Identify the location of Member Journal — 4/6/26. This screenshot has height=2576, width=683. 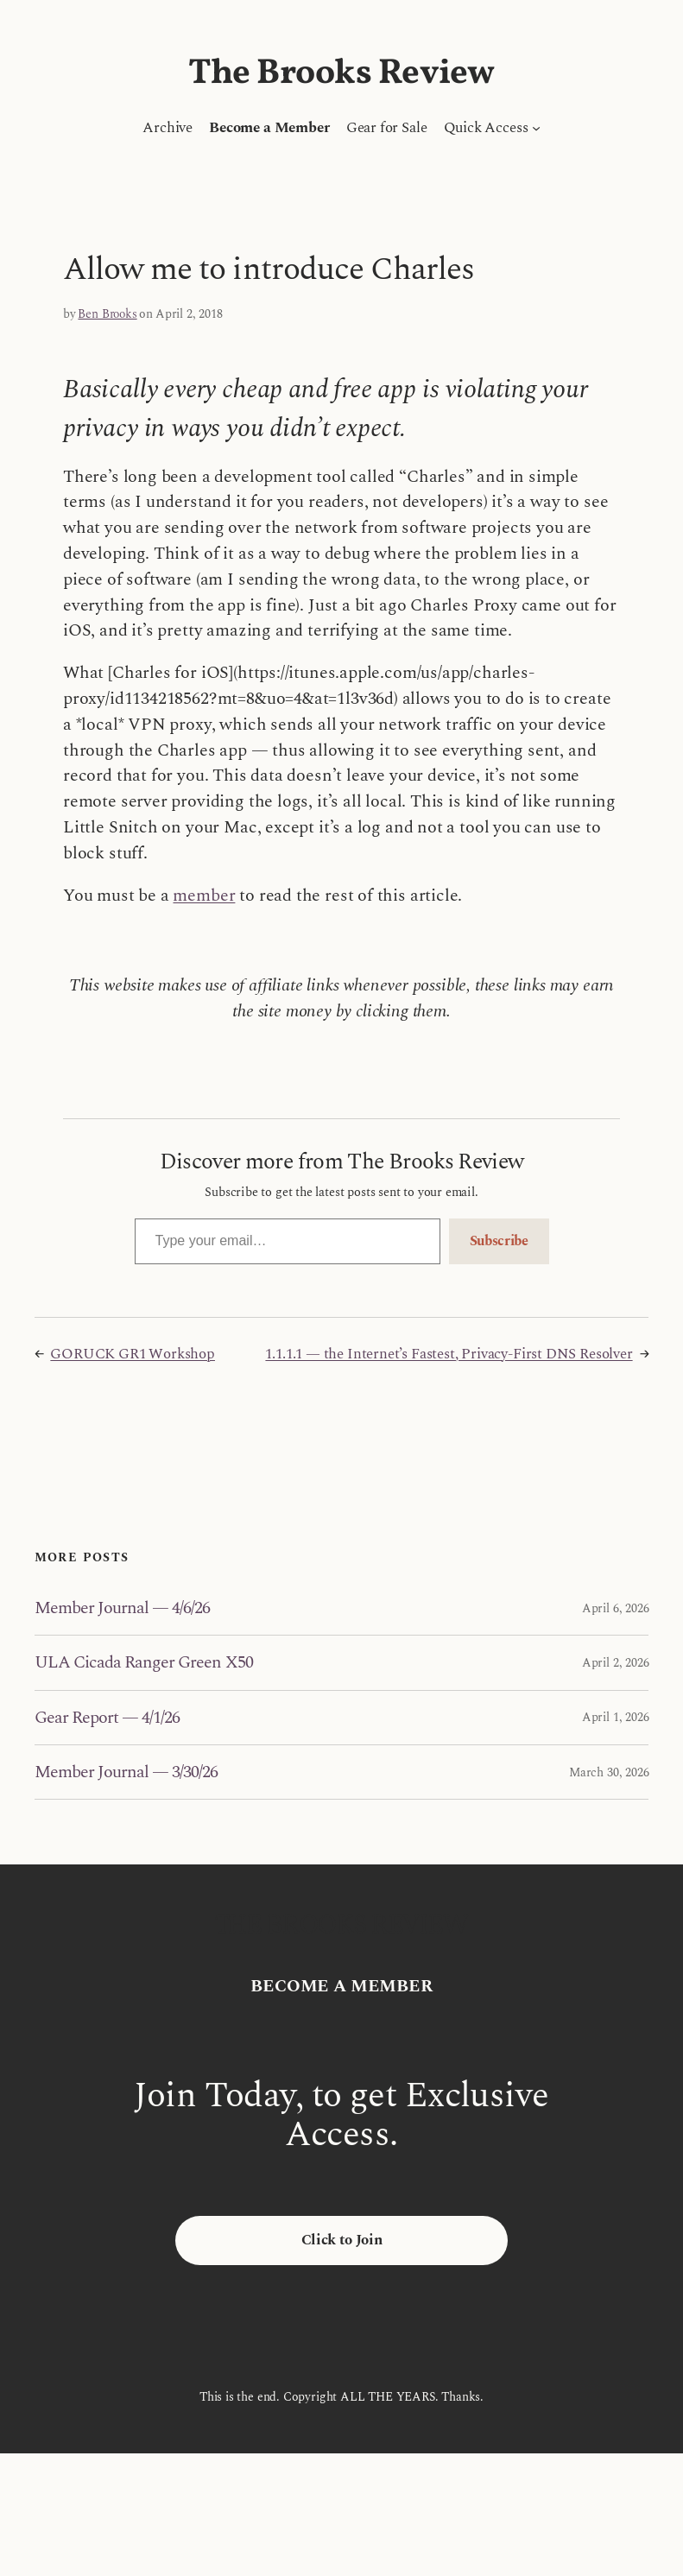
(123, 1607).